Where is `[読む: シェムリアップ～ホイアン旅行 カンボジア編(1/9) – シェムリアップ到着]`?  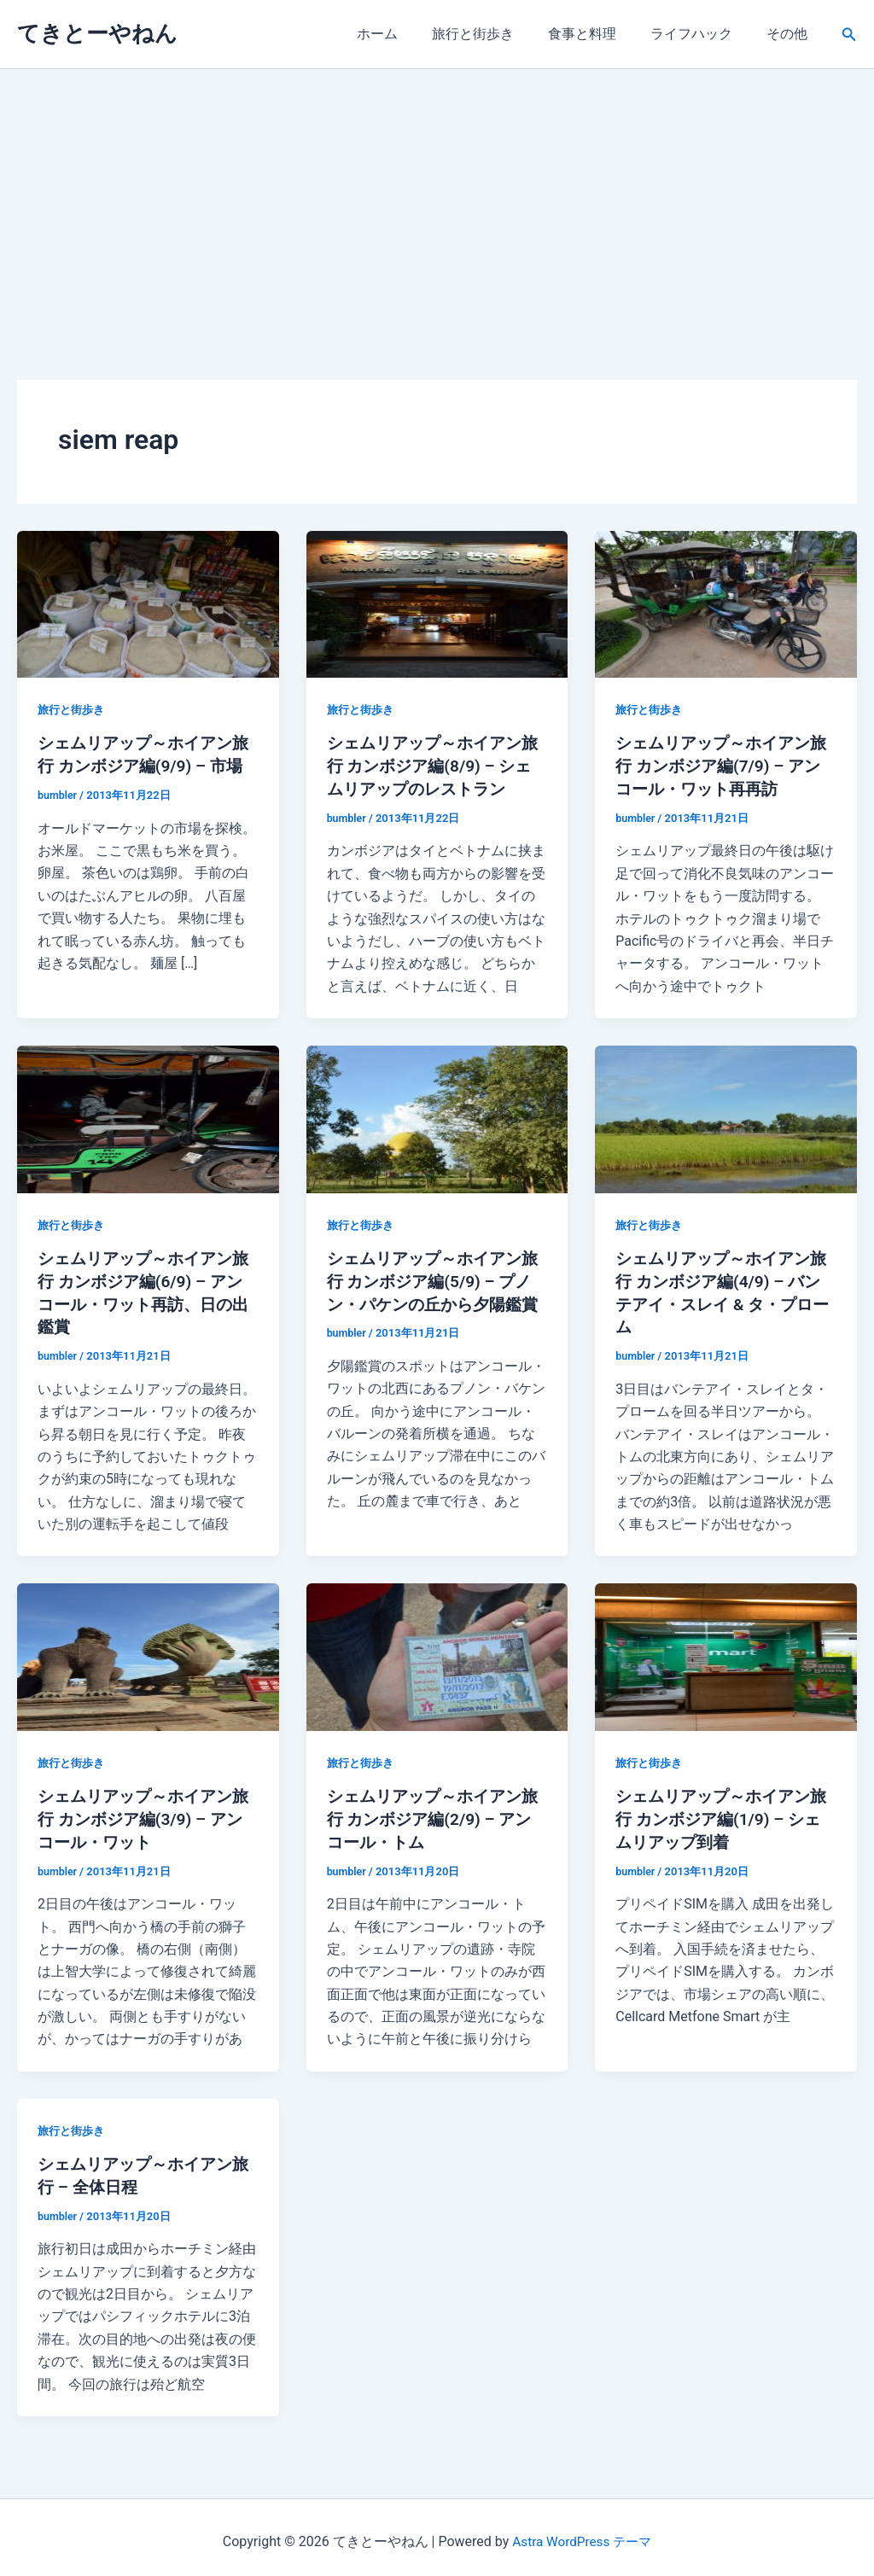 [読む: シェムリアップ～ホイアン旅行 カンボジア編(1/9) – シェムリアップ到着] is located at coordinates (726, 1651).